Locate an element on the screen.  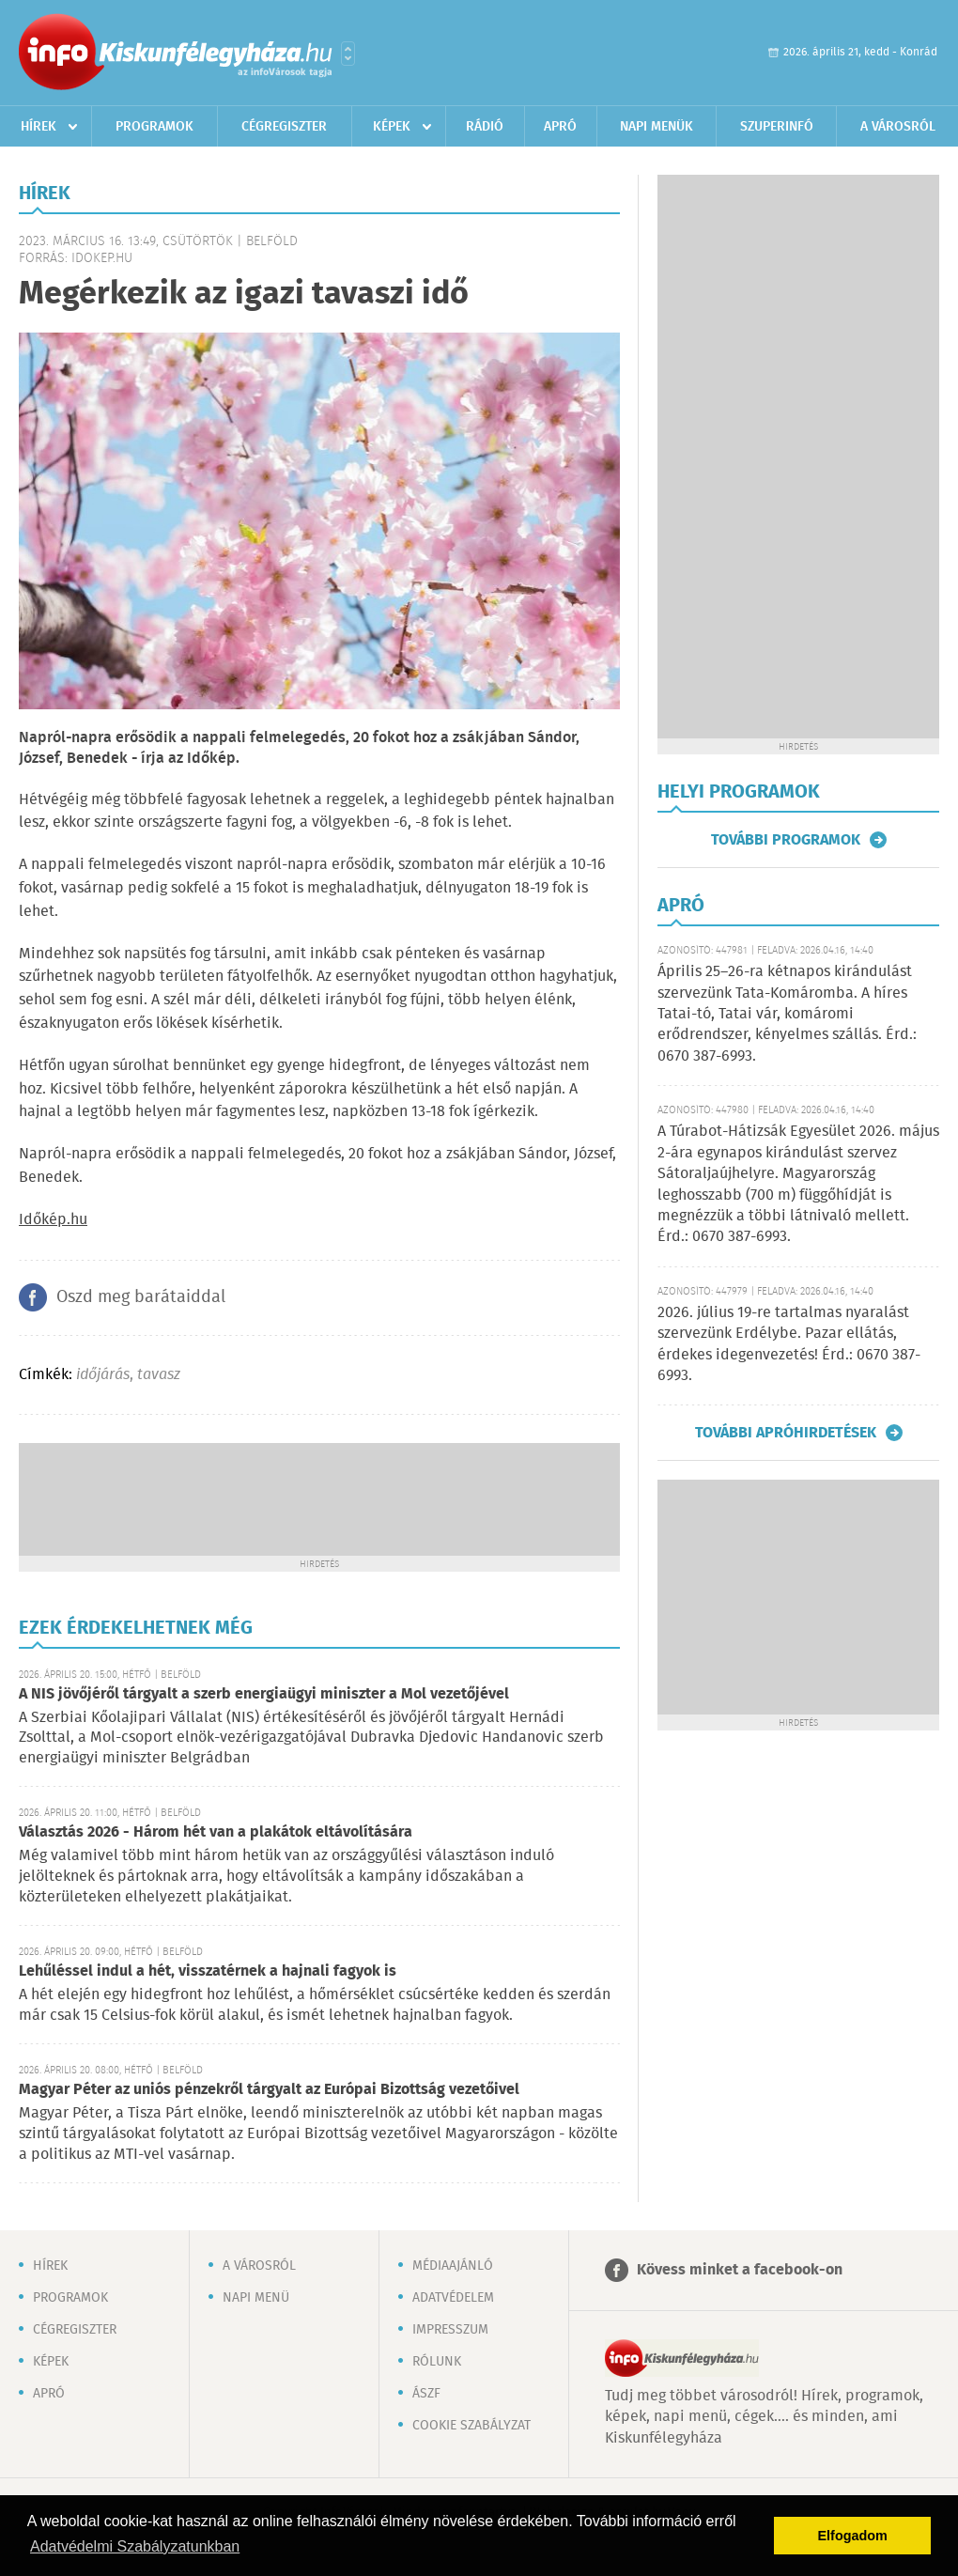
Napi menük is located at coordinates (656, 126).